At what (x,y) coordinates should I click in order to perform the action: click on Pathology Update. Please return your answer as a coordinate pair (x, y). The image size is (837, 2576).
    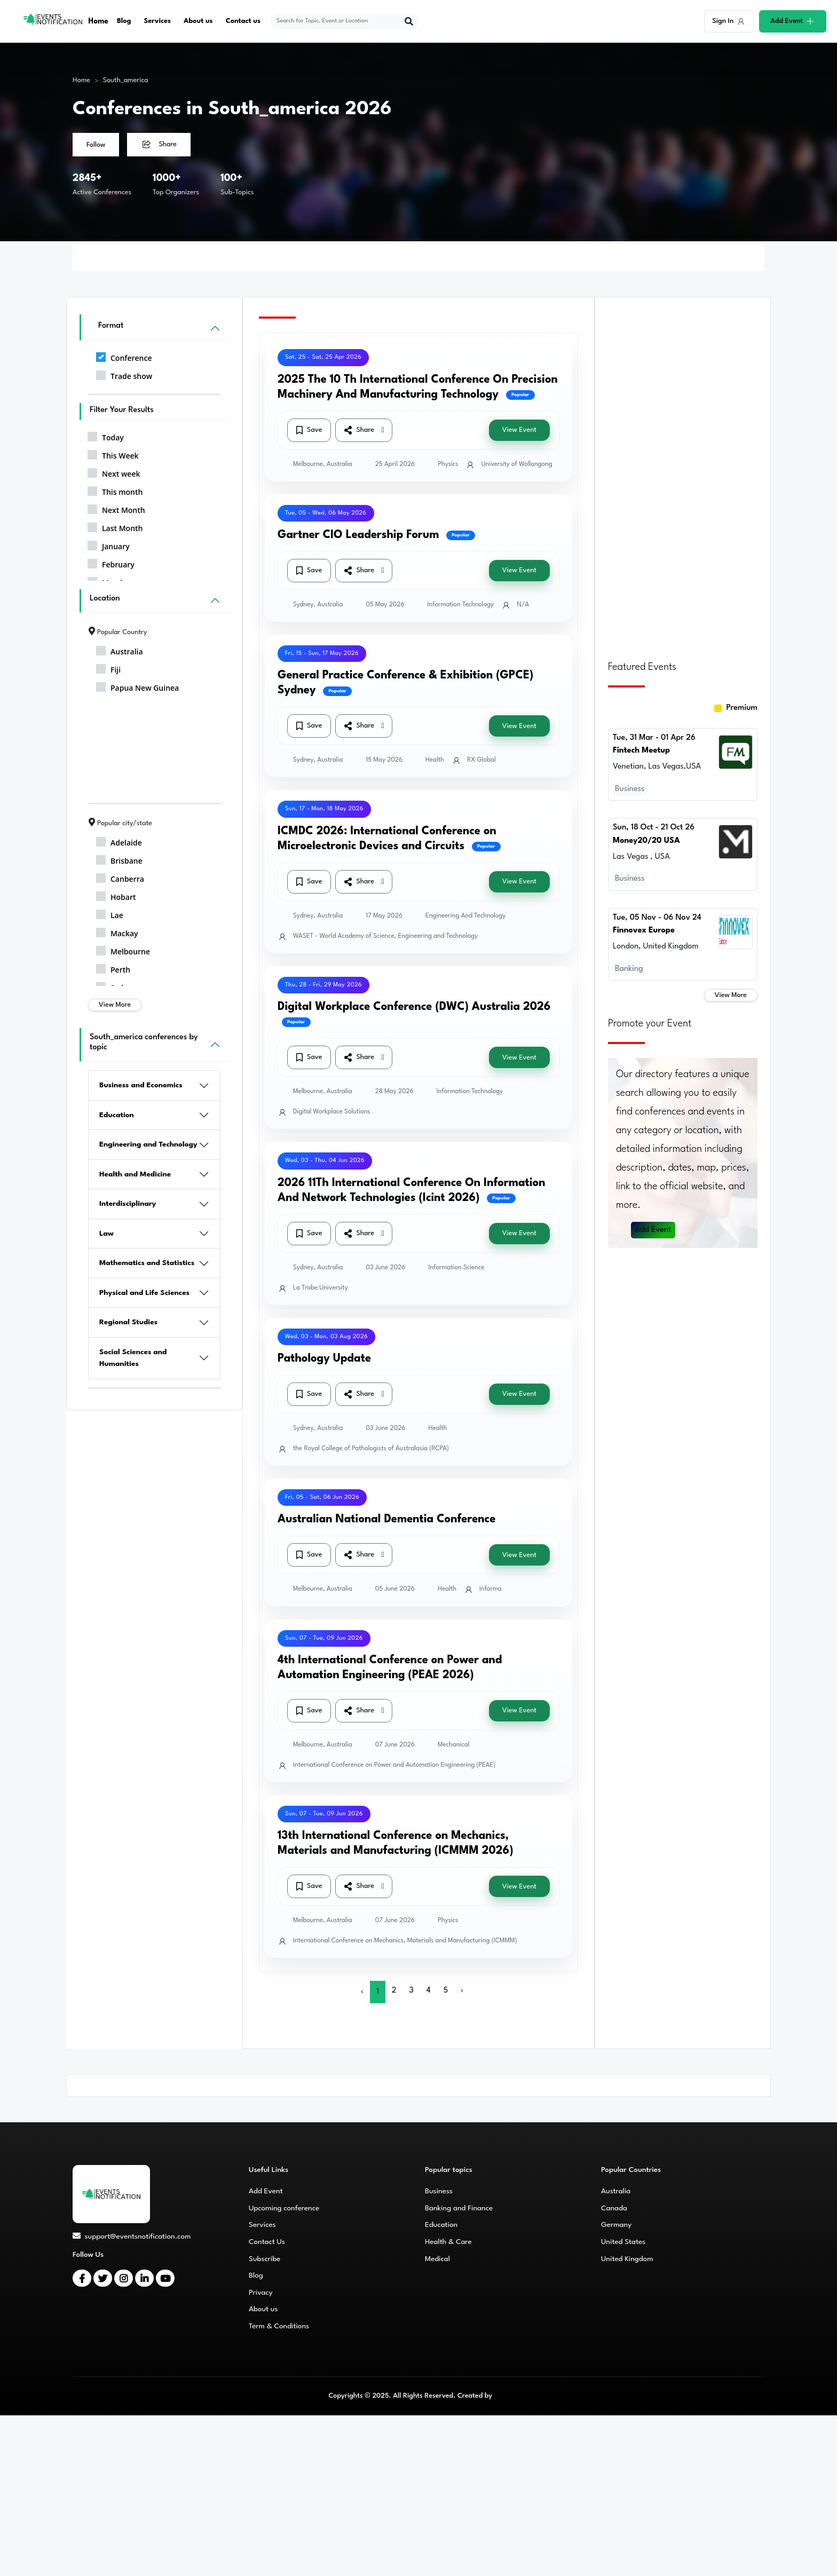
    Looking at the image, I should click on (324, 1358).